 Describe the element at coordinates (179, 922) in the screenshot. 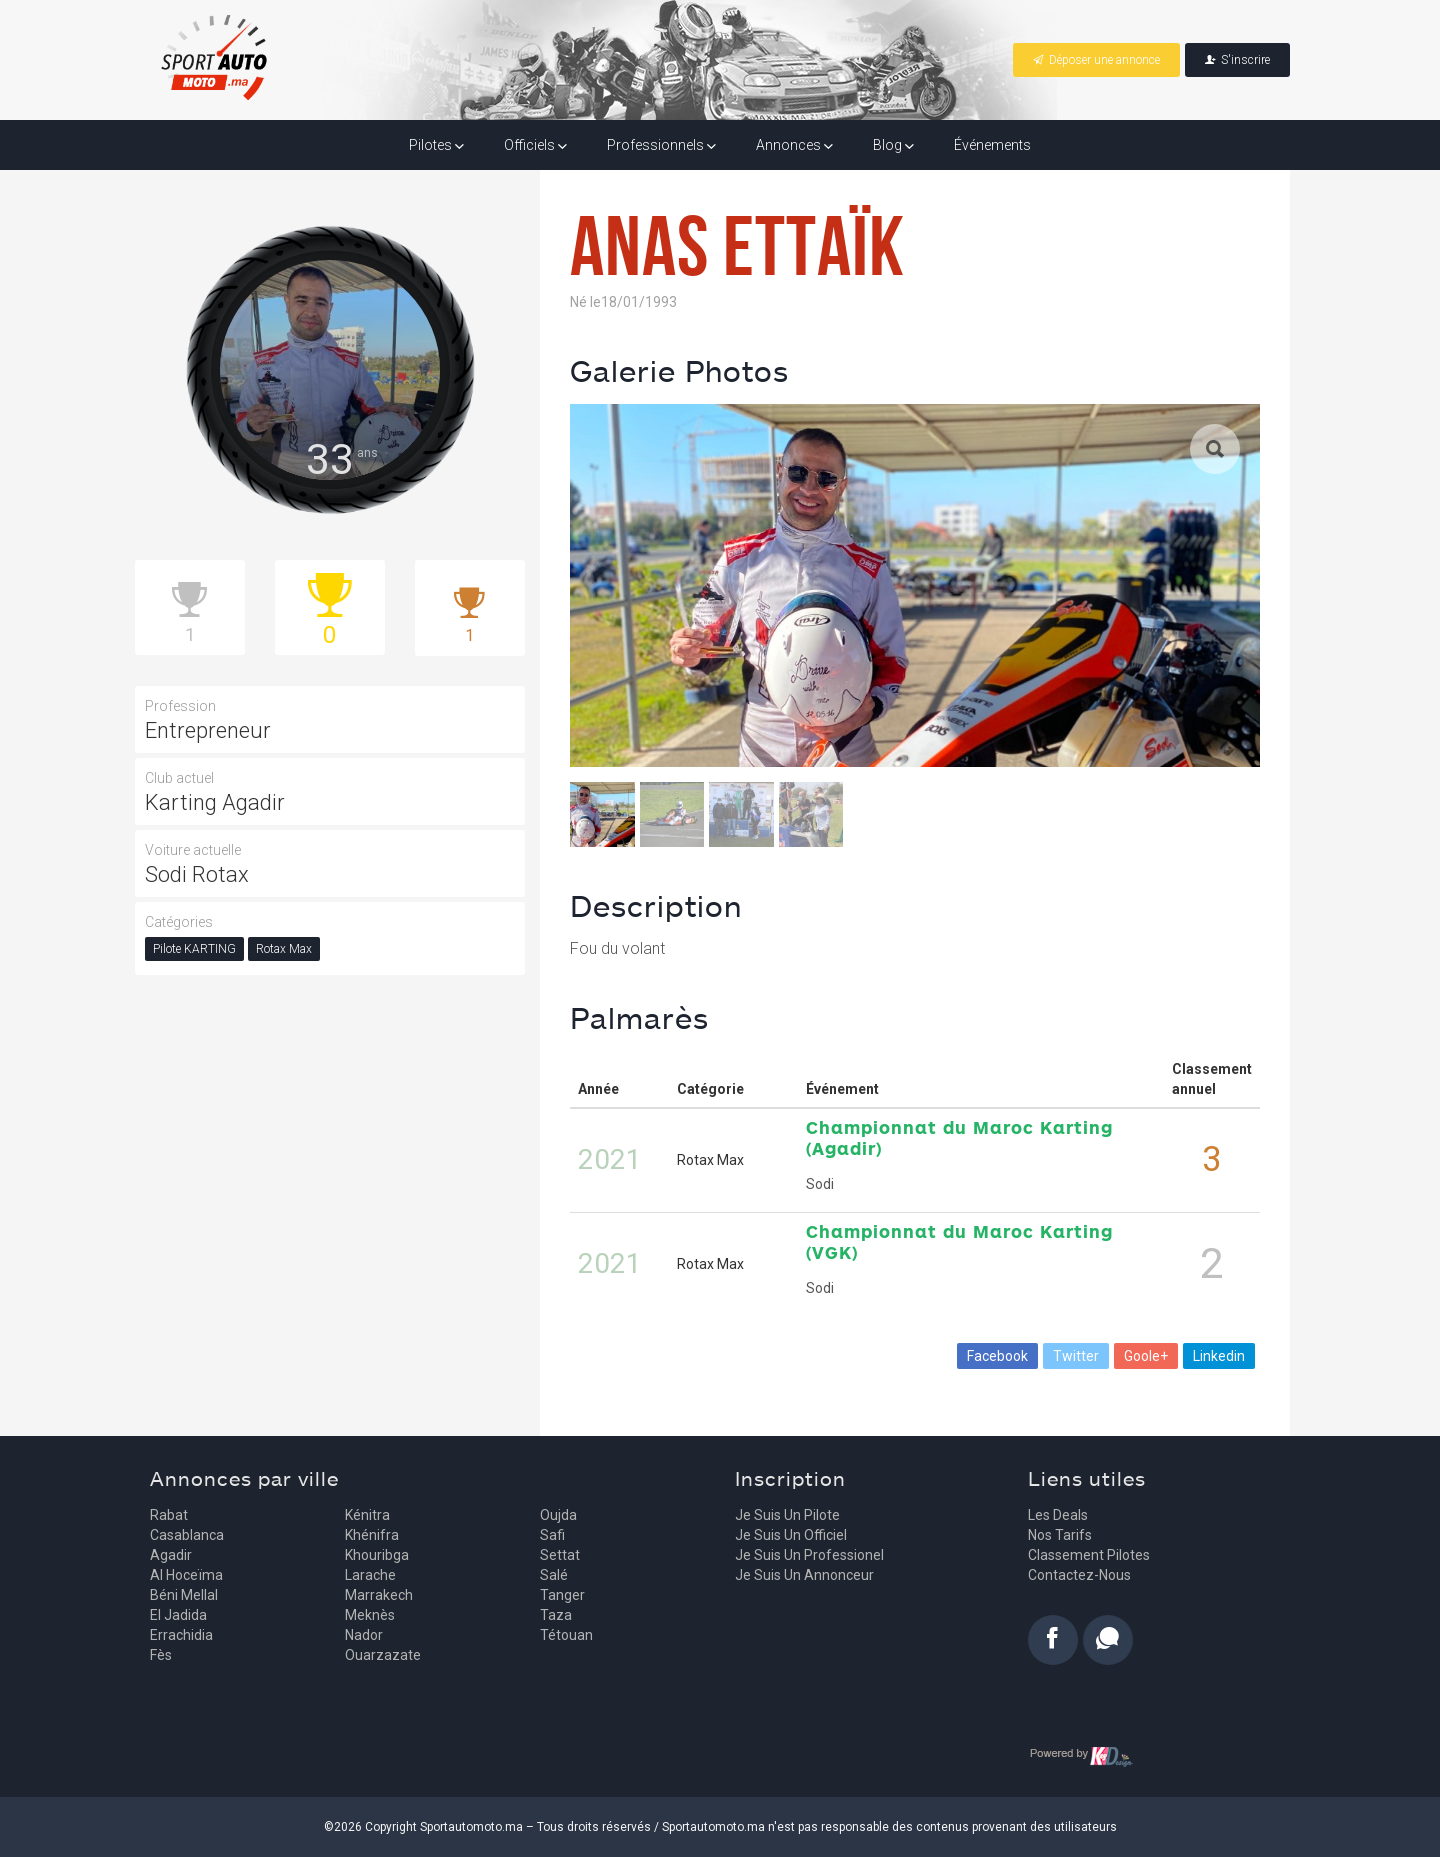

I see `Catégories` at that location.